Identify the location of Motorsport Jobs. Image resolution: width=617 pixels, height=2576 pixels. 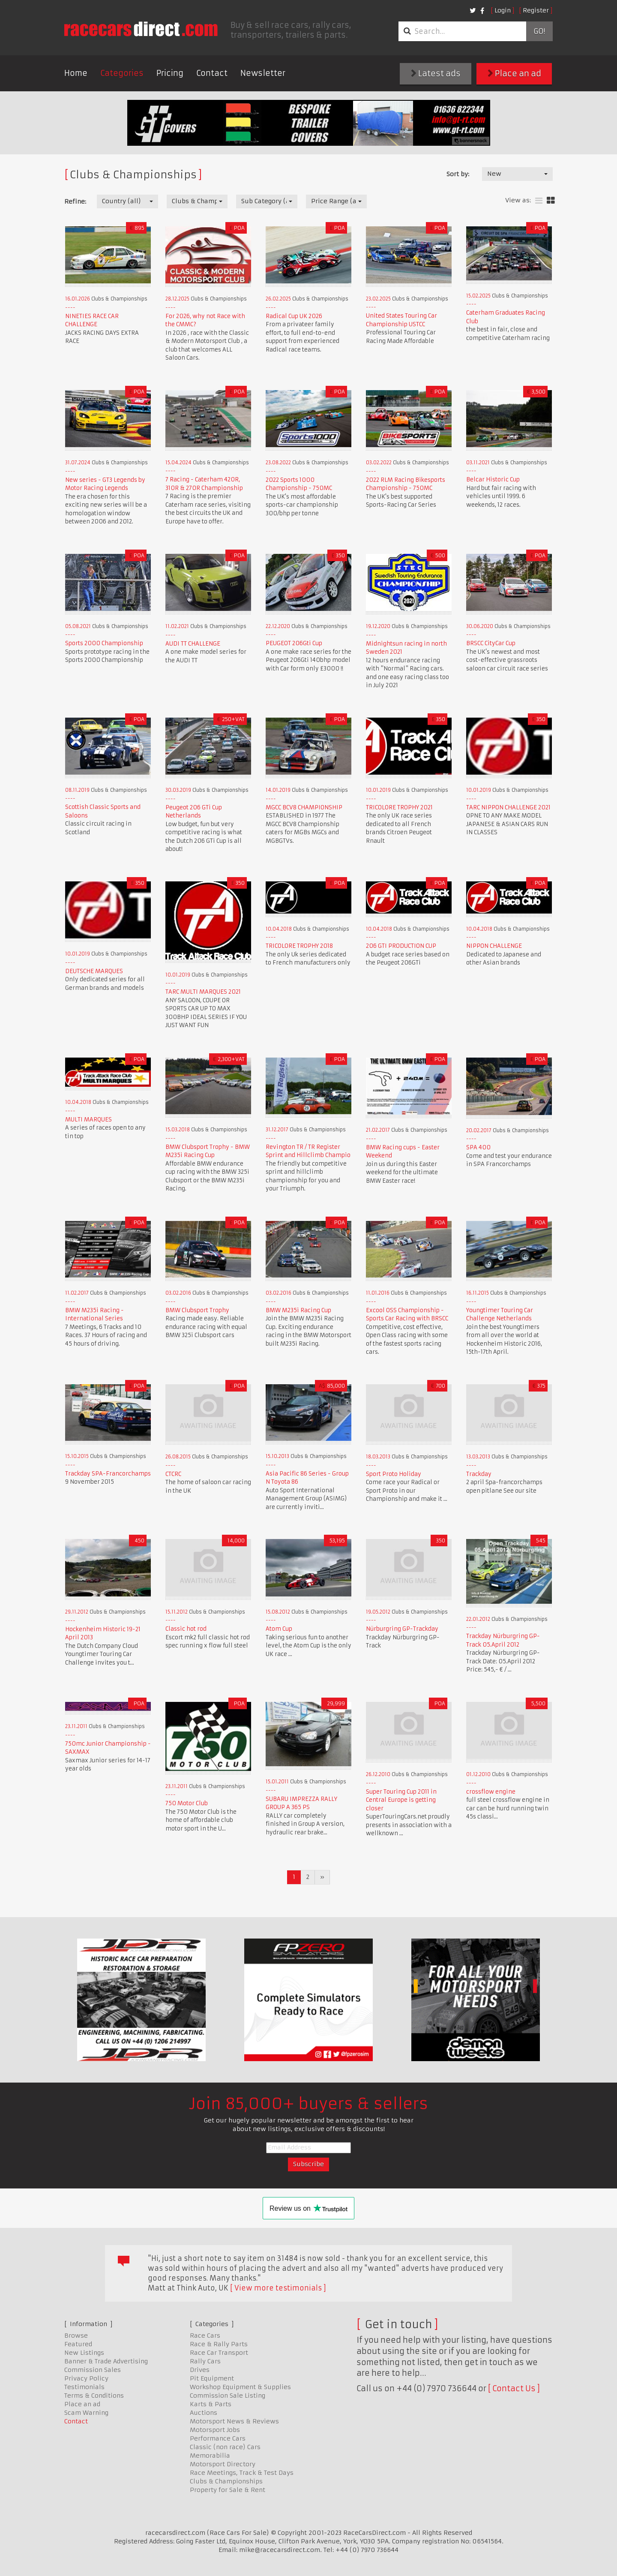
(215, 2430).